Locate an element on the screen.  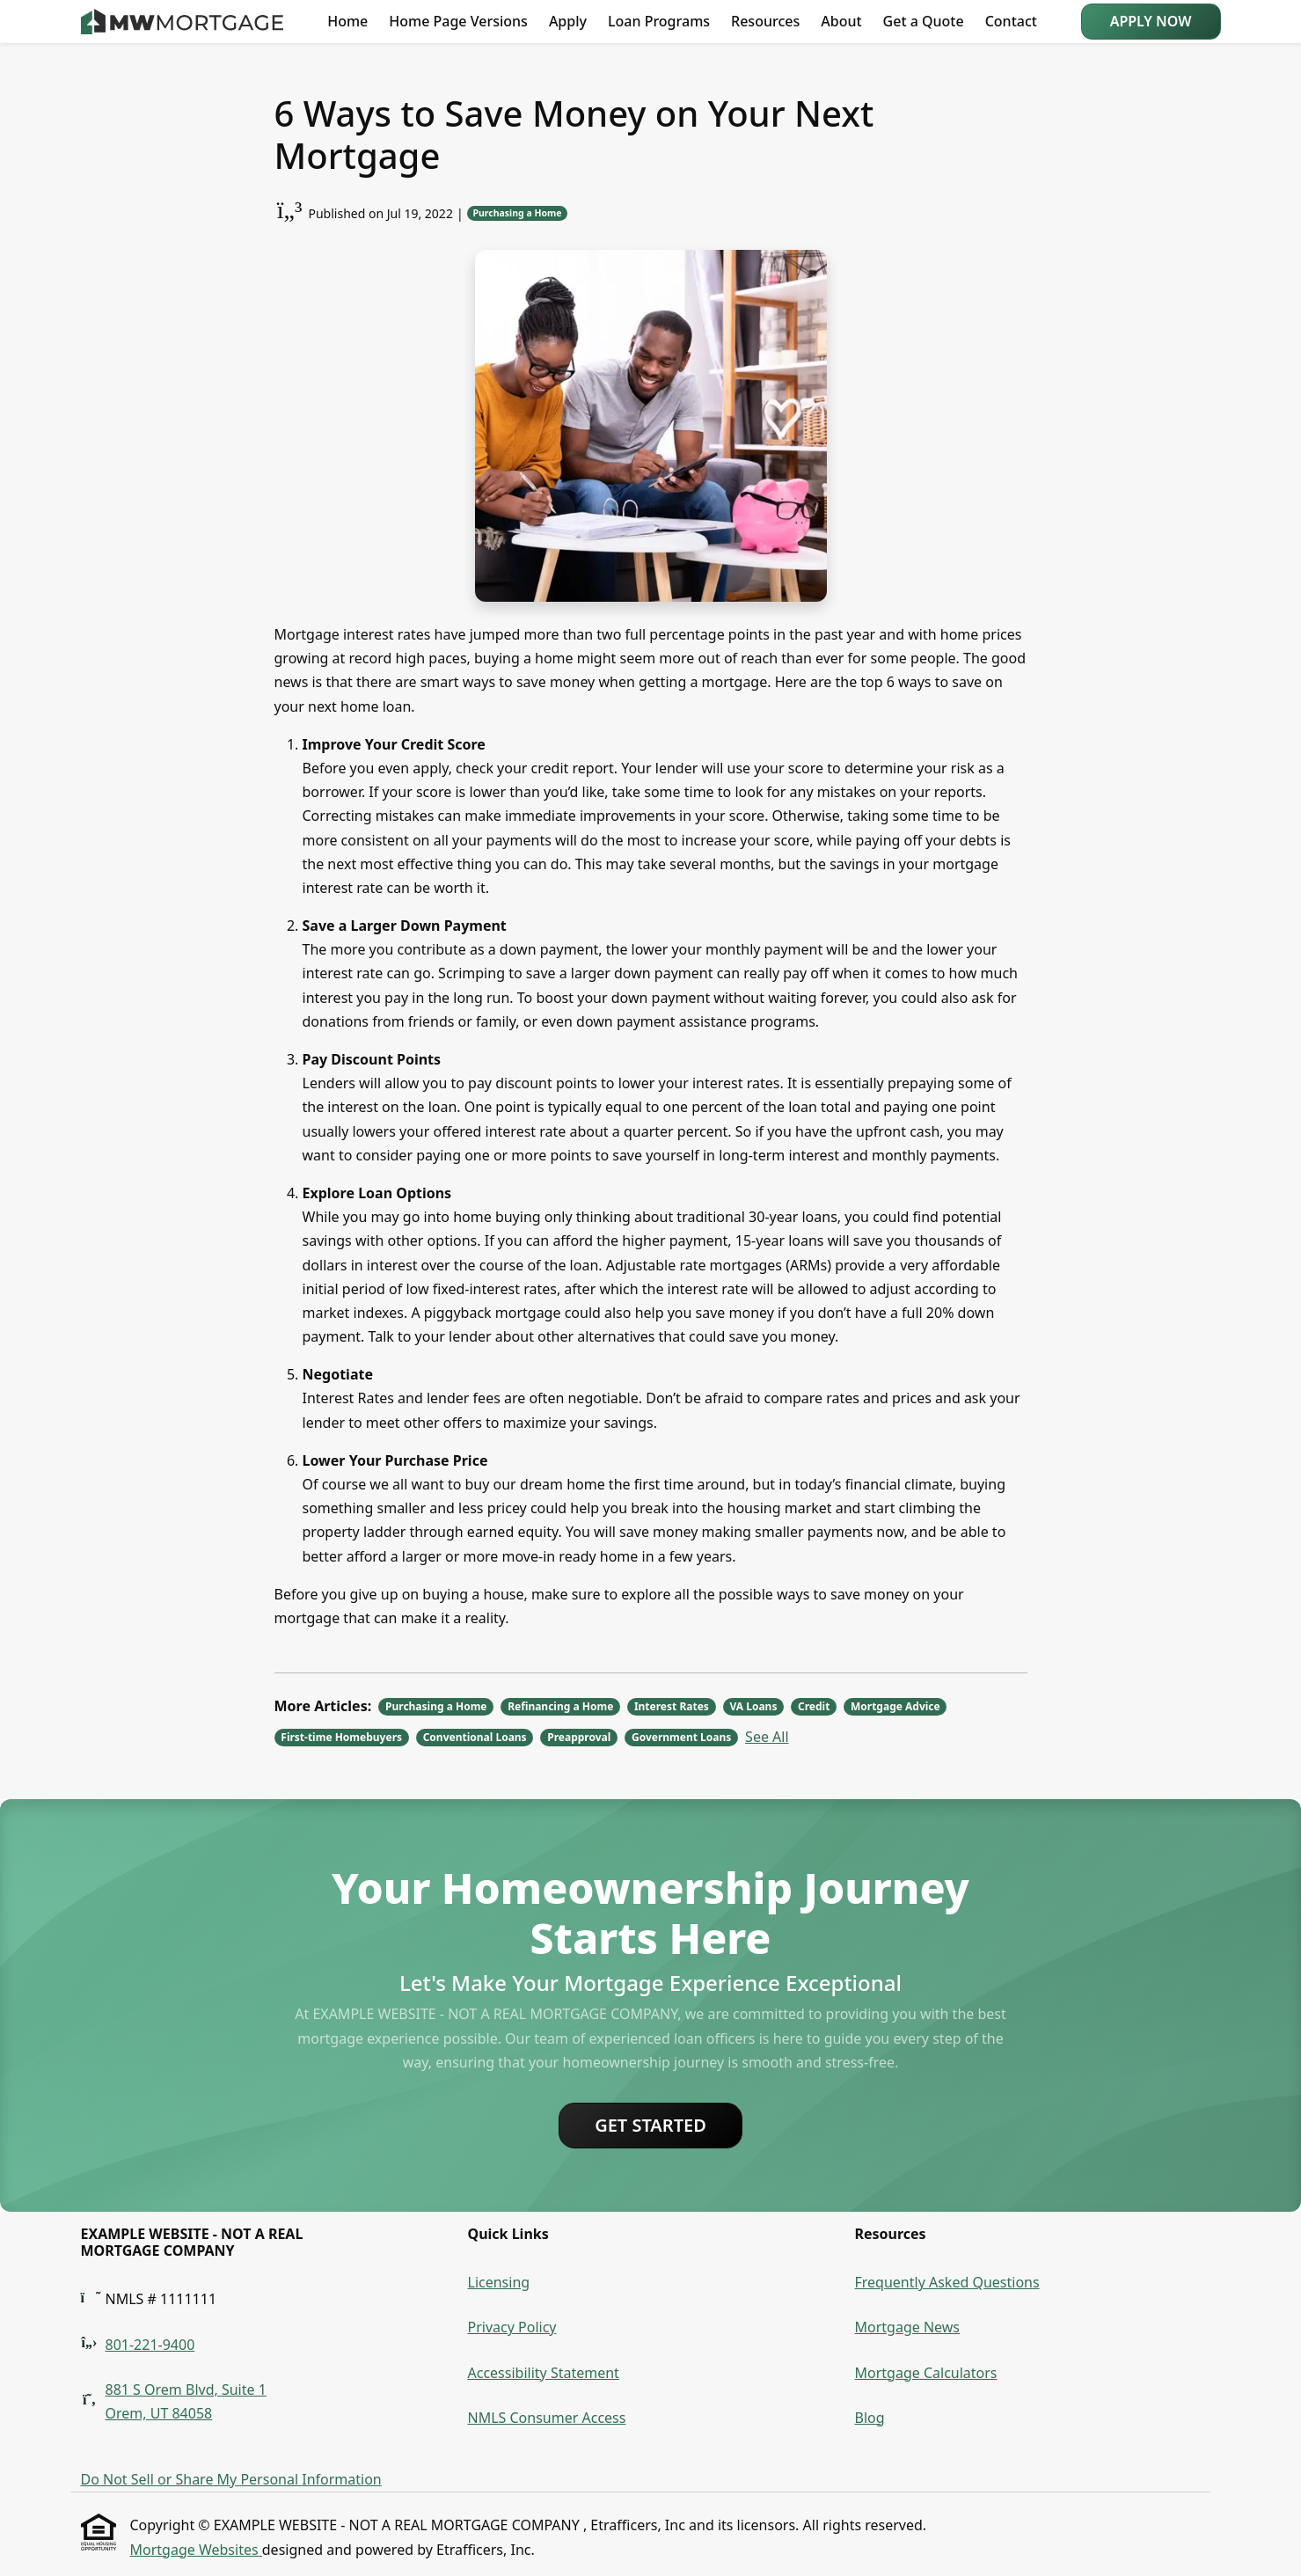
Frequently Asked Questions is located at coordinates (947, 2282).